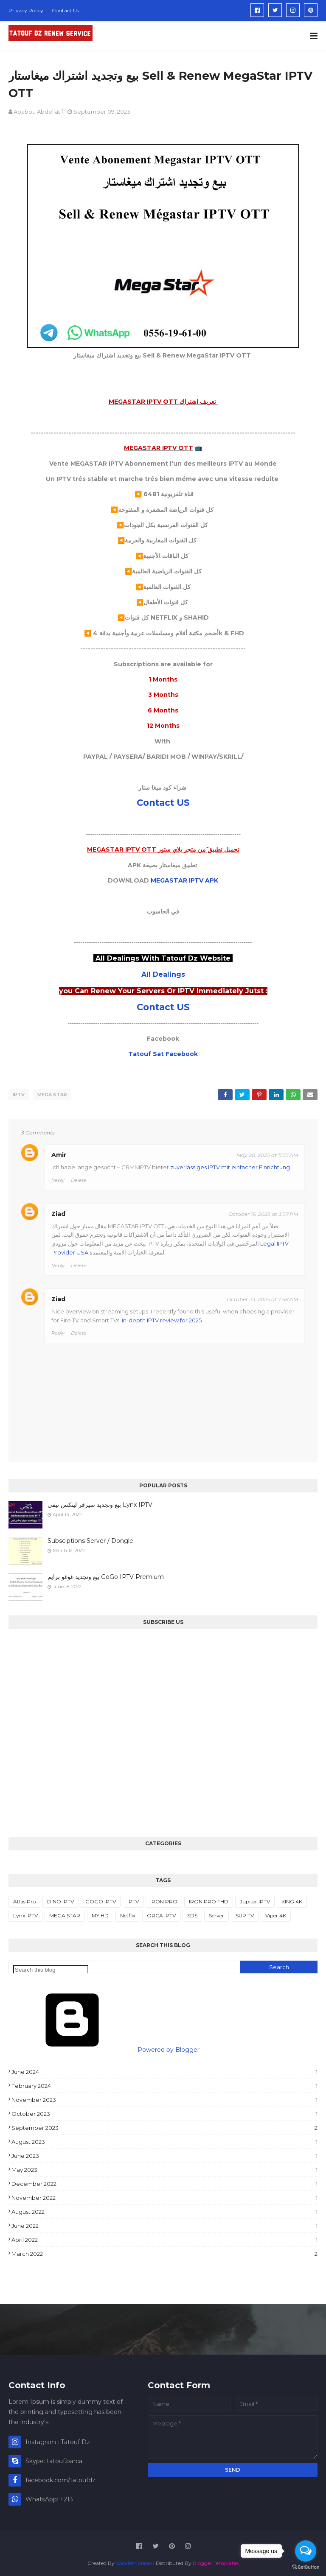 The image size is (326, 2576). What do you see at coordinates (163, 802) in the screenshot?
I see `Contact US` at bounding box center [163, 802].